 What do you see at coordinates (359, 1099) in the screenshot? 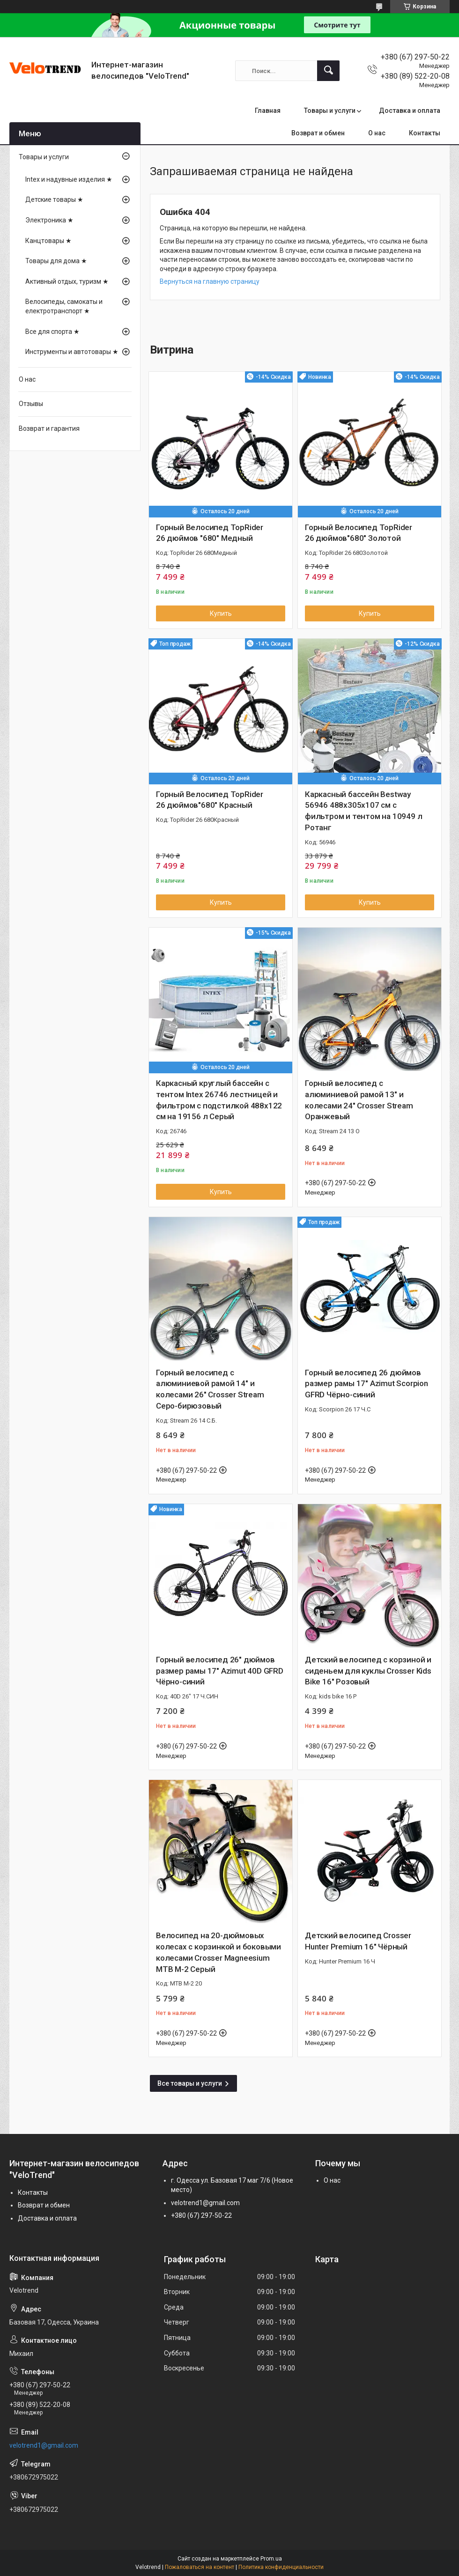
I see `Горный велосипед с алюминиевой рамой 13" и колесами 24" Crosser Stream Оранжевый` at bounding box center [359, 1099].